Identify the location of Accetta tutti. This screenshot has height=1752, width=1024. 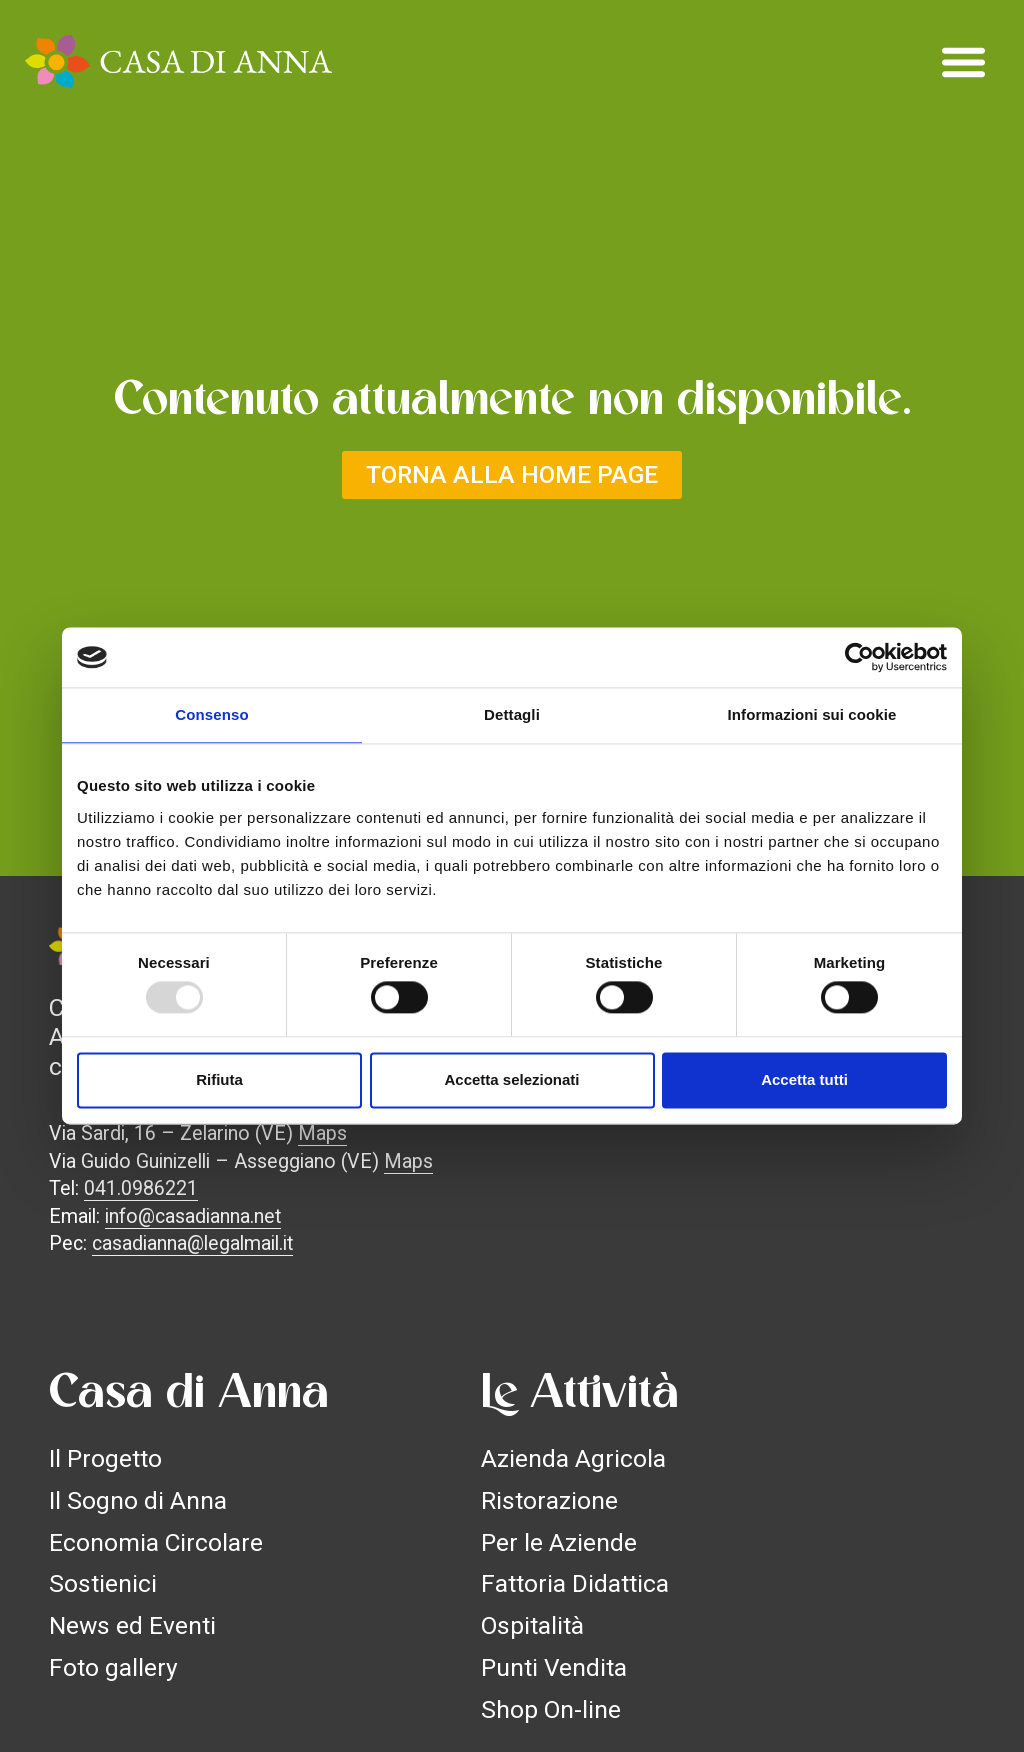
(804, 1079).